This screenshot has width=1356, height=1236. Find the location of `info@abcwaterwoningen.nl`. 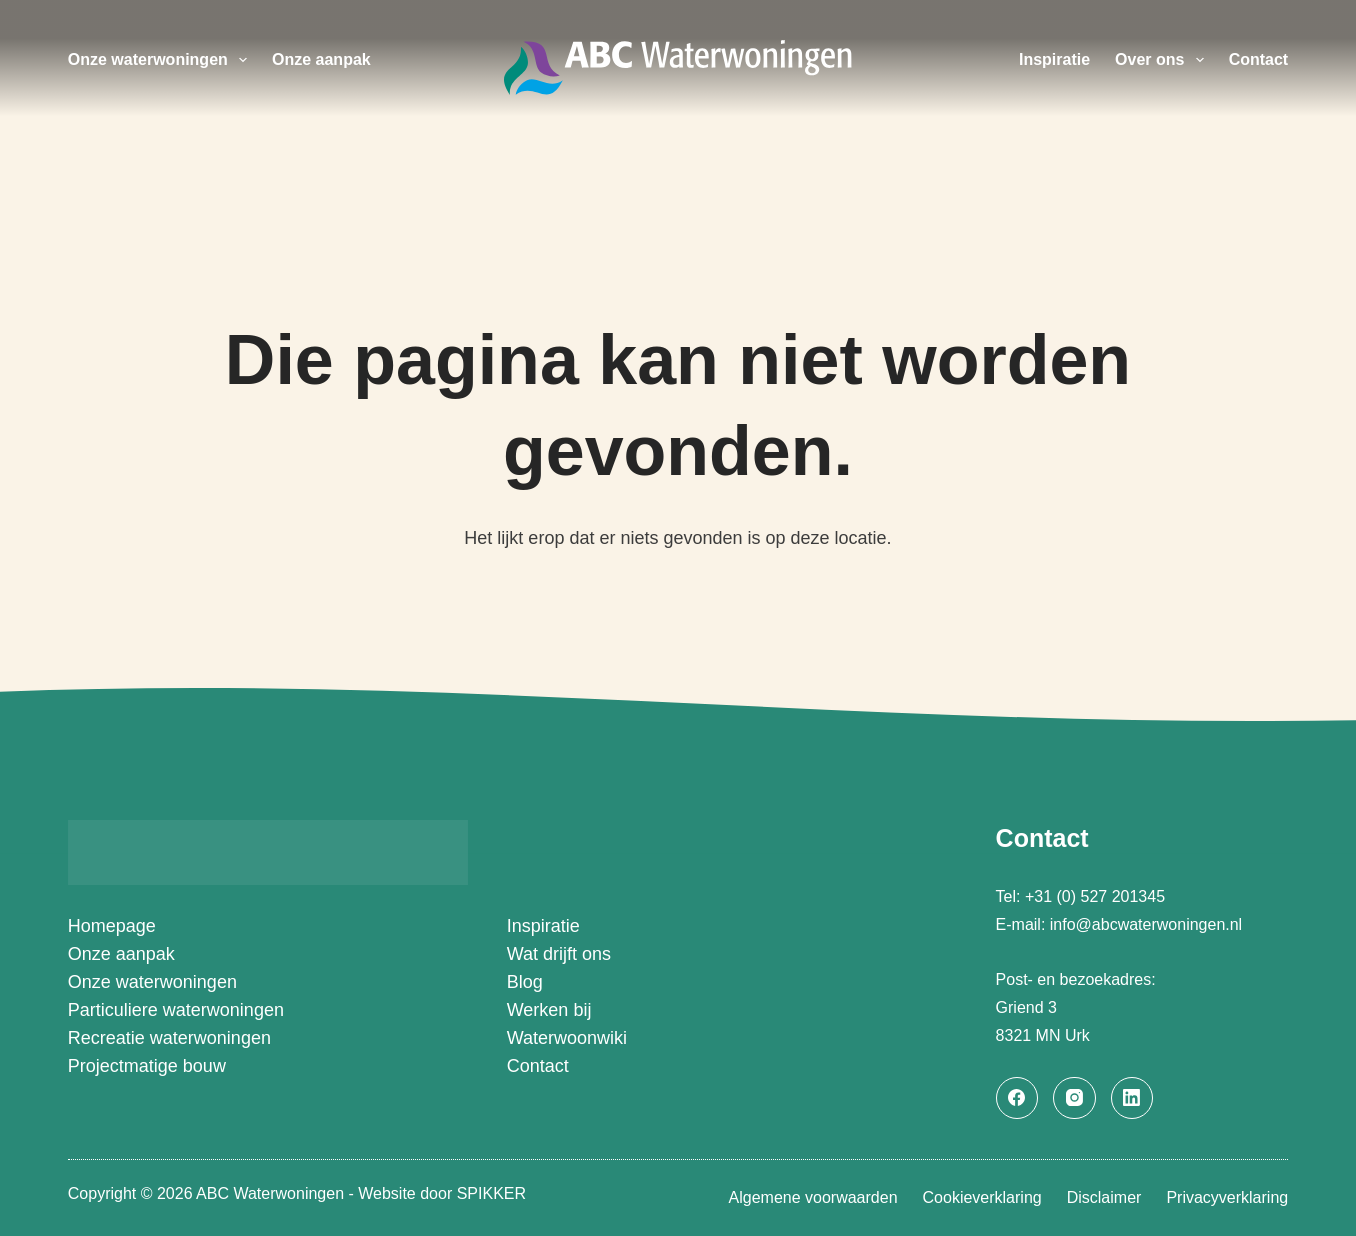

info@abcwaterwoningen.nl is located at coordinates (1146, 924).